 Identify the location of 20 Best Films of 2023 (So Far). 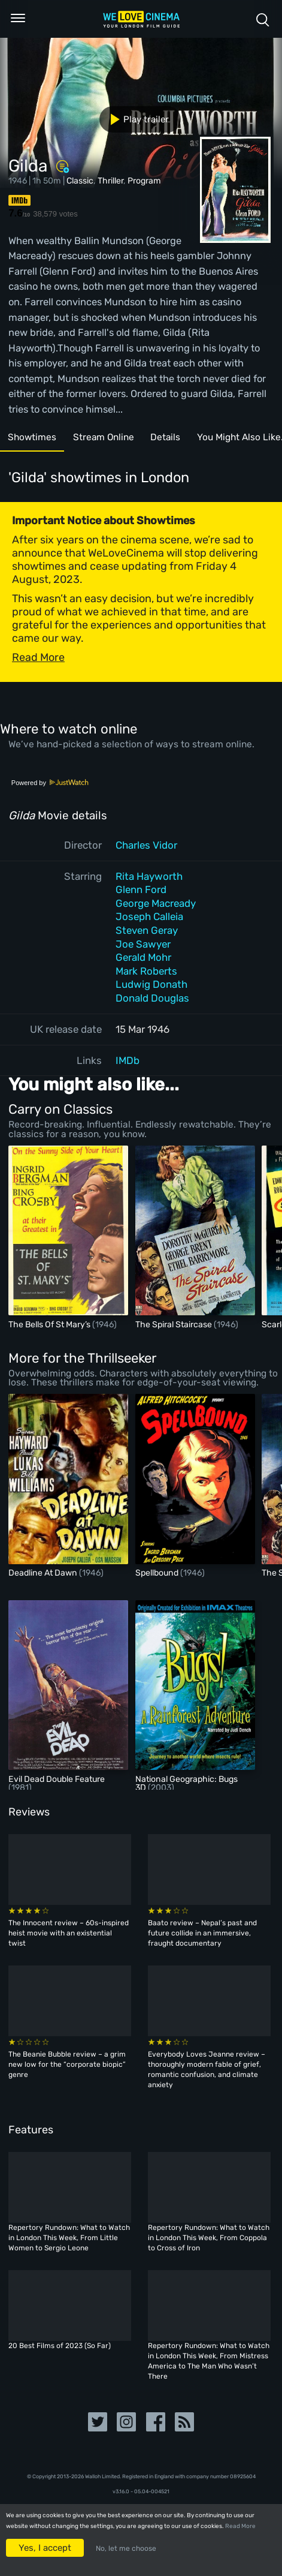
(59, 2345).